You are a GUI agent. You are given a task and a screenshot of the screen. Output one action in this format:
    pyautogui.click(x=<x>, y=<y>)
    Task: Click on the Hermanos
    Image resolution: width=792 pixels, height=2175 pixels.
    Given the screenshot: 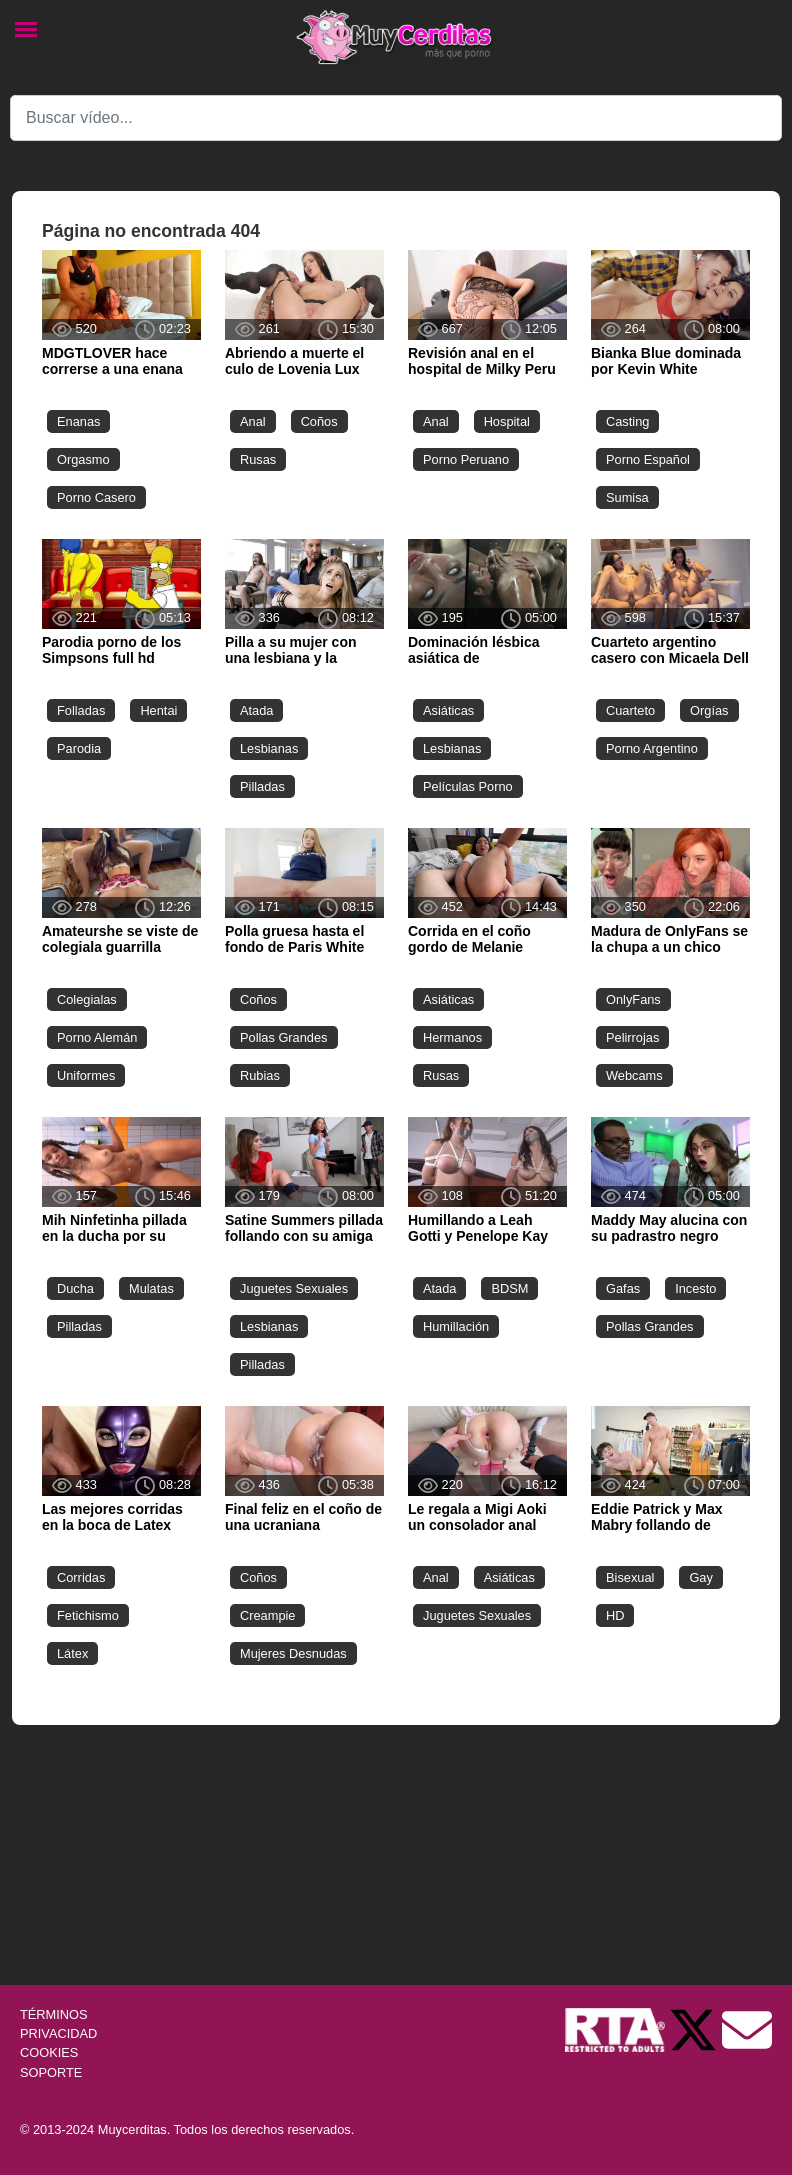 What is the action you would take?
    pyautogui.click(x=452, y=1037)
    